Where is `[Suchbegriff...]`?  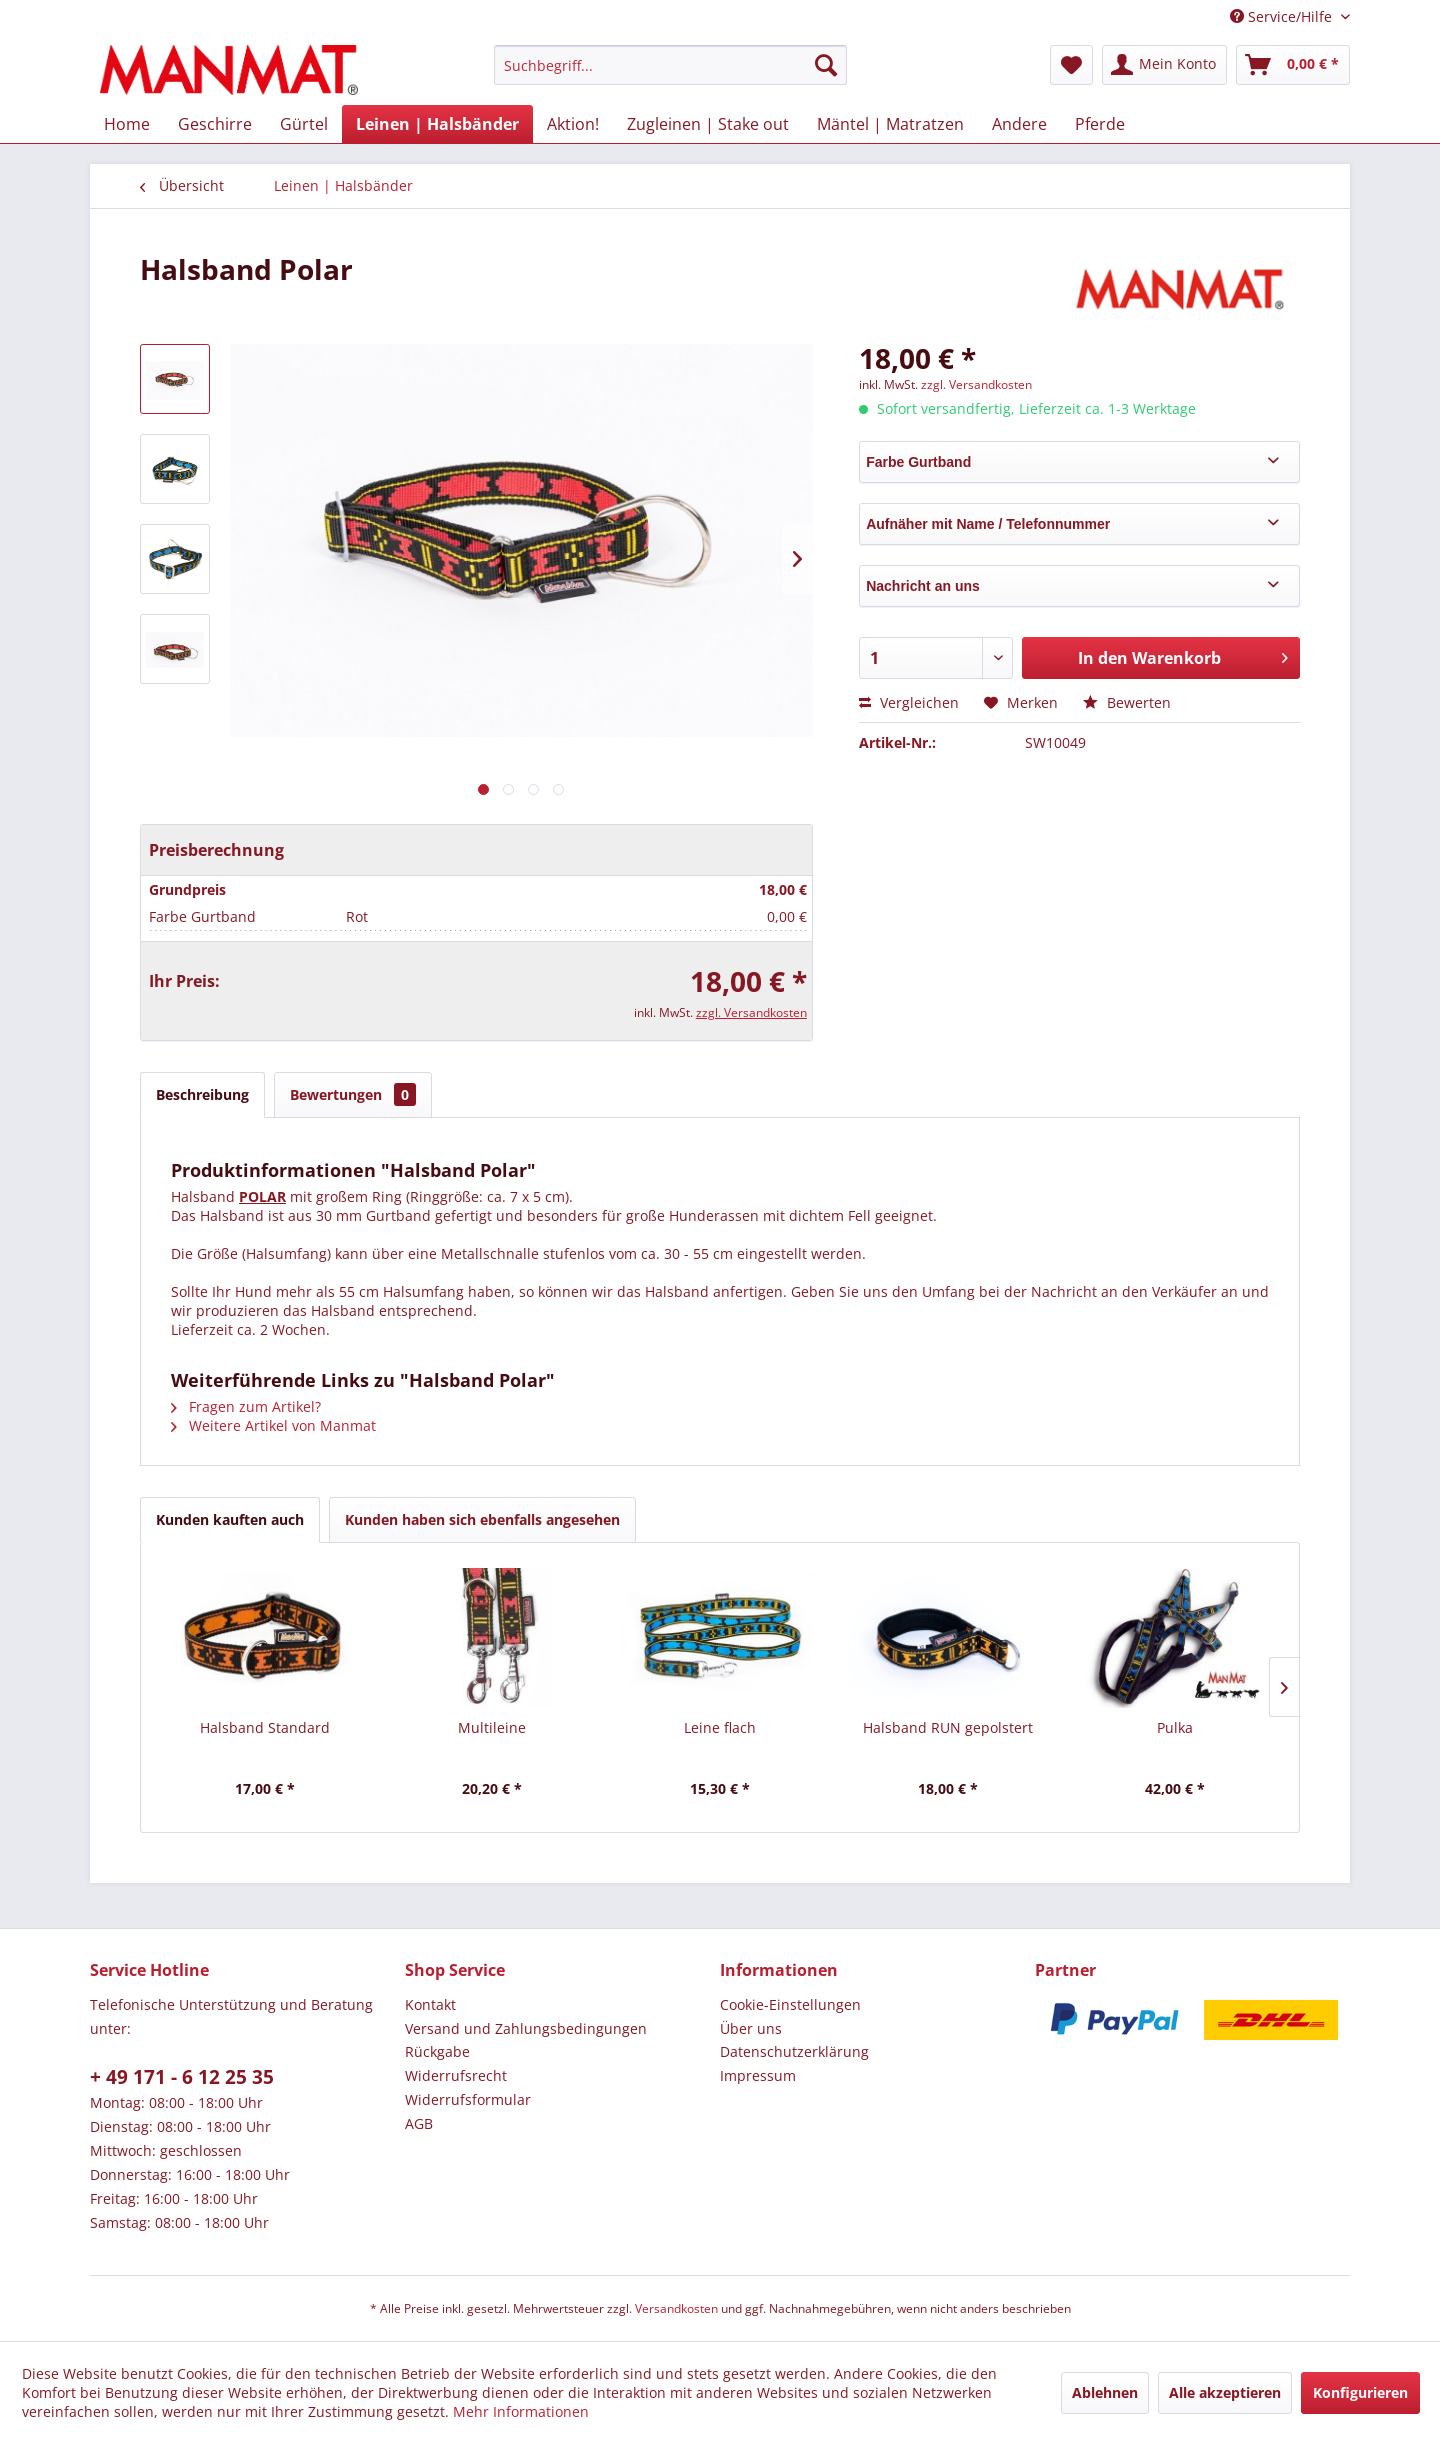 [Suchbegriff...] is located at coordinates (670, 65).